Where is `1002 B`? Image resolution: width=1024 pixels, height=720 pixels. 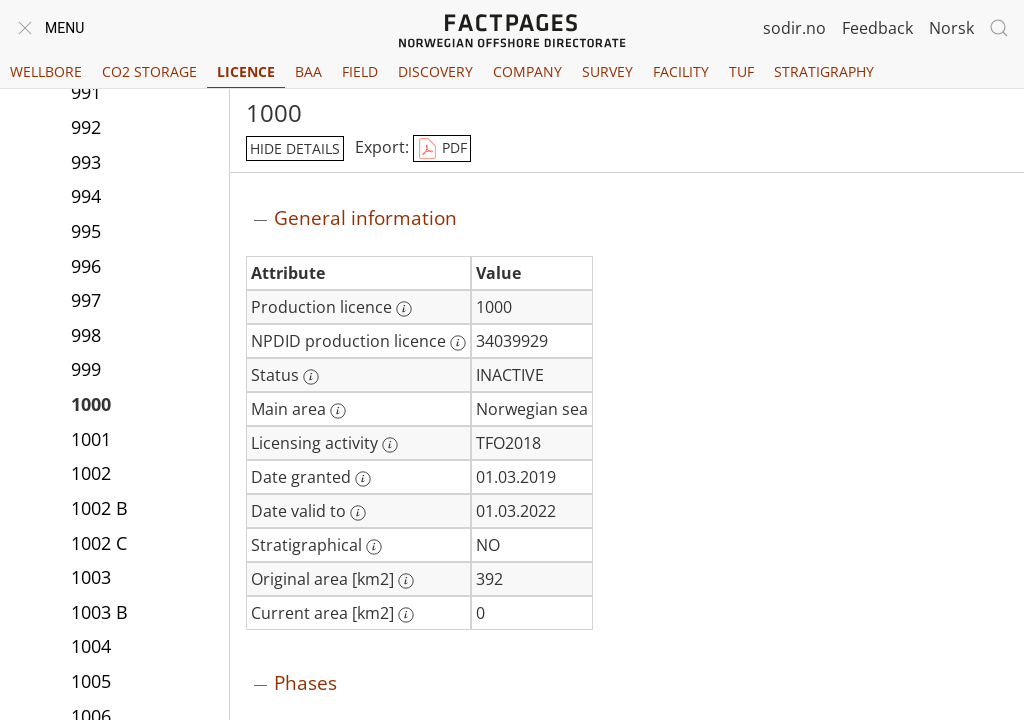 1002 B is located at coordinates (99, 508).